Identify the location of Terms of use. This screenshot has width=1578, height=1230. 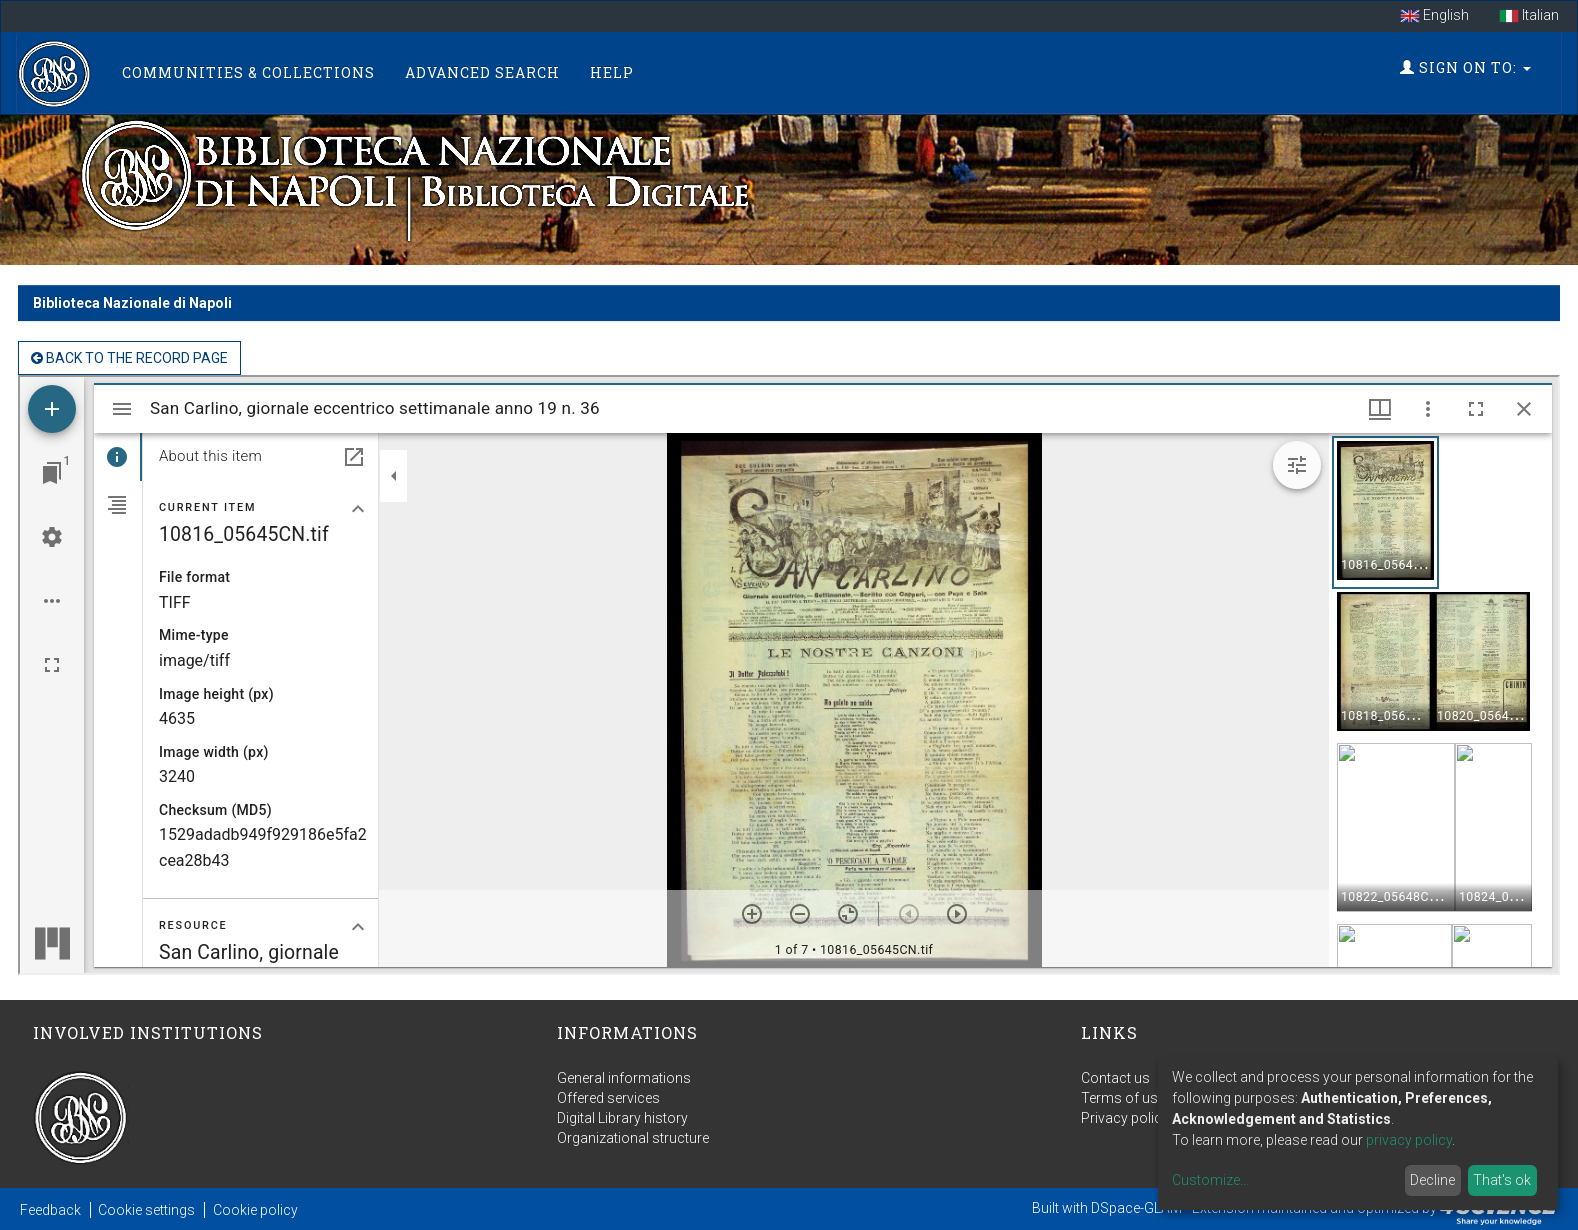
(1123, 1098).